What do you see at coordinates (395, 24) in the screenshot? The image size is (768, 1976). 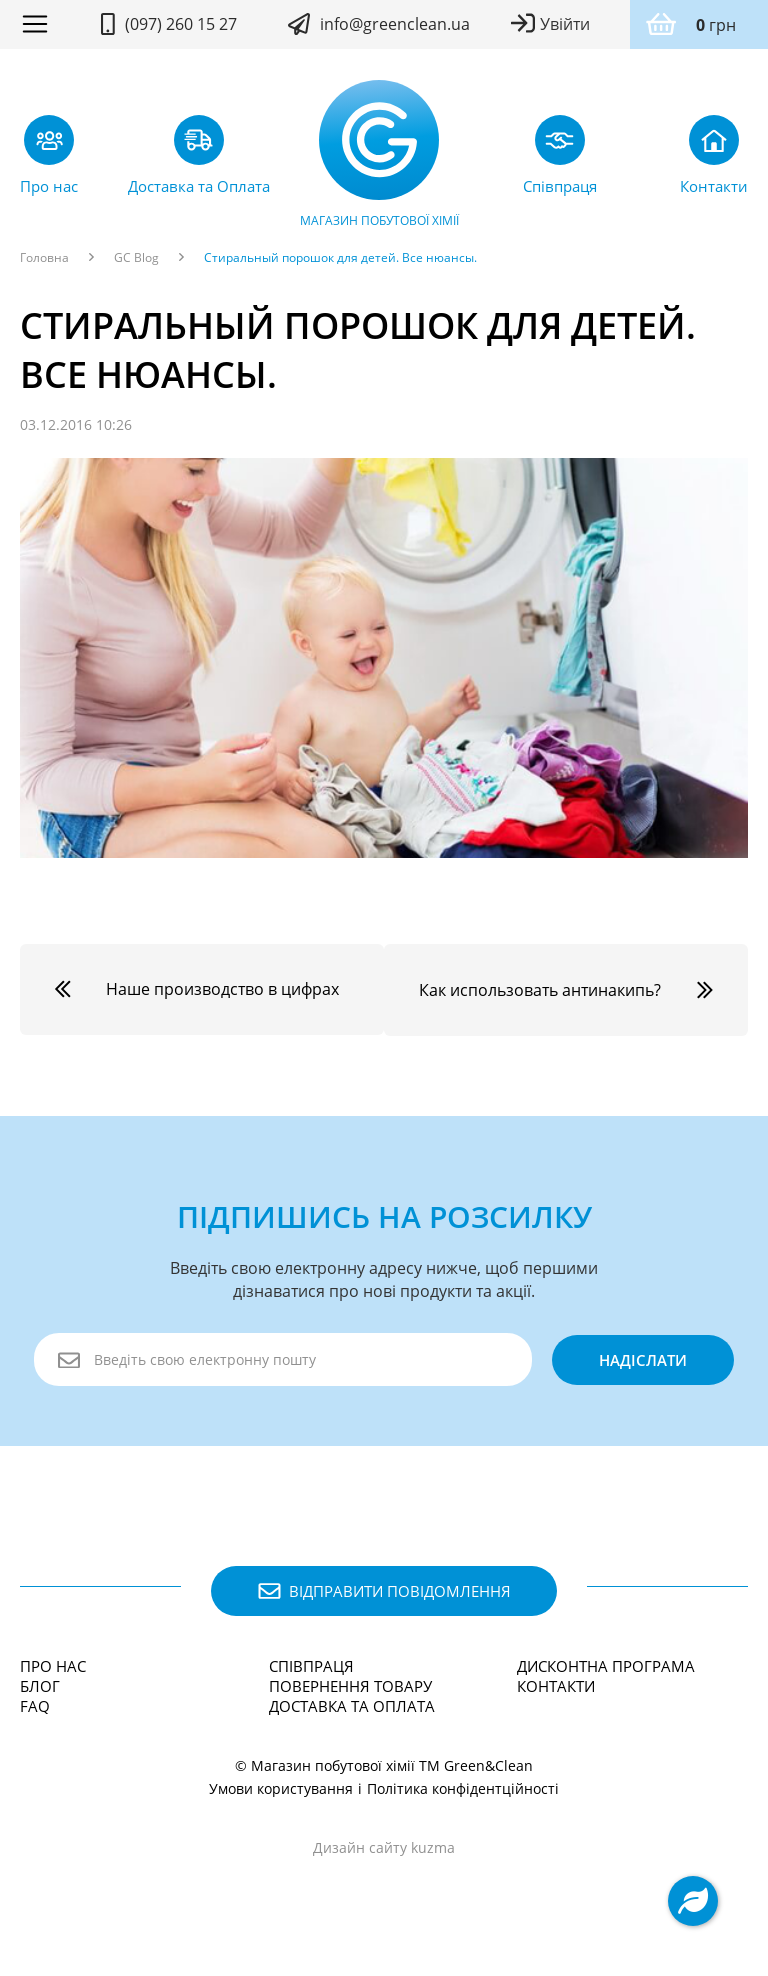 I see `info@greenclean.ua` at bounding box center [395, 24].